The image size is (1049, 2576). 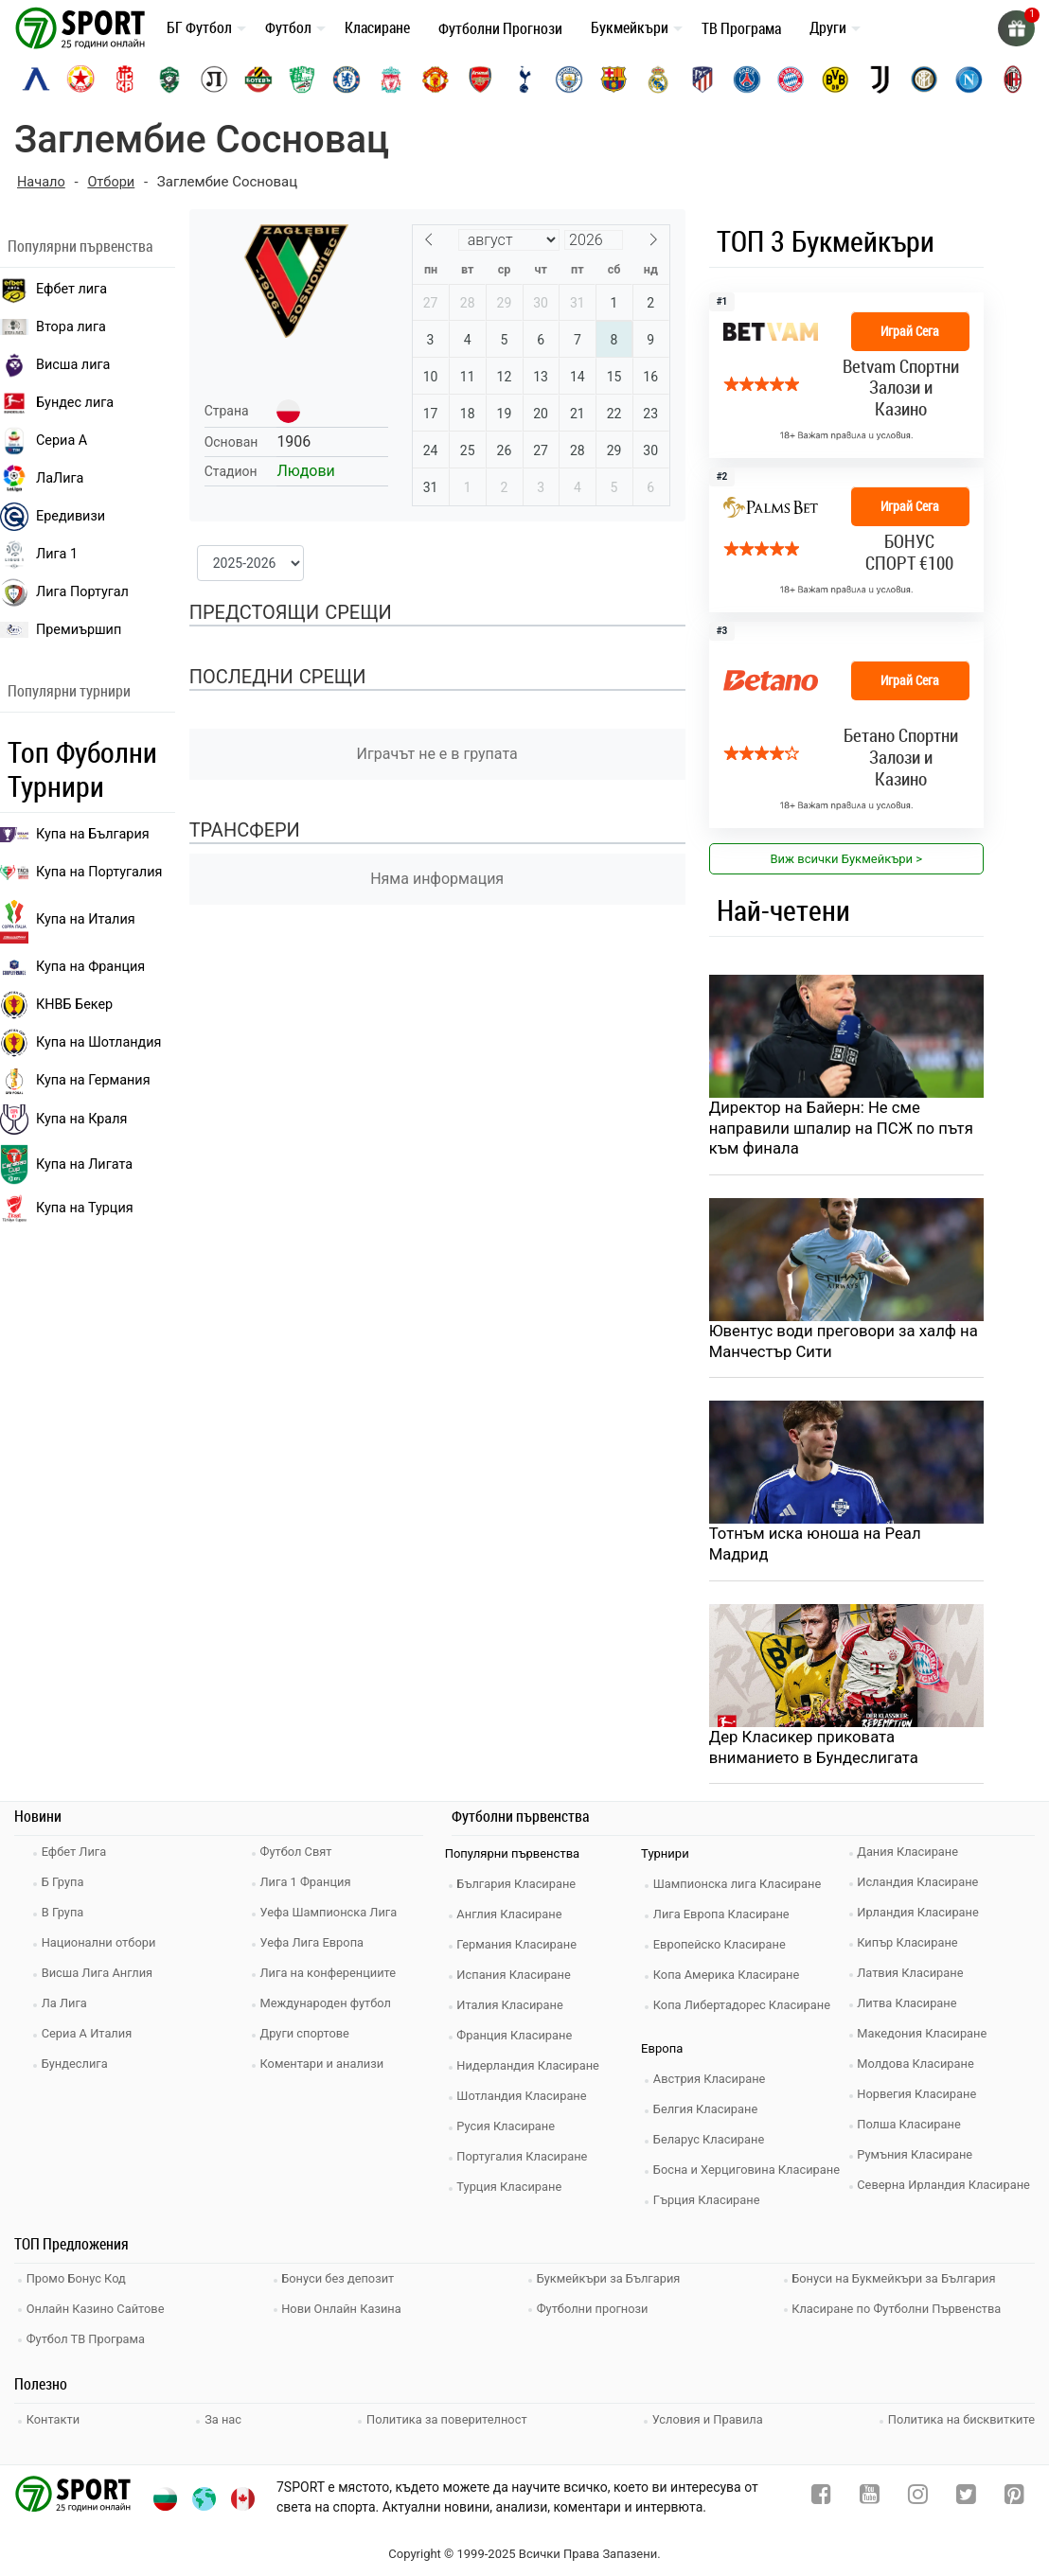 I want to click on Англия Класиране, so click(x=512, y=1917).